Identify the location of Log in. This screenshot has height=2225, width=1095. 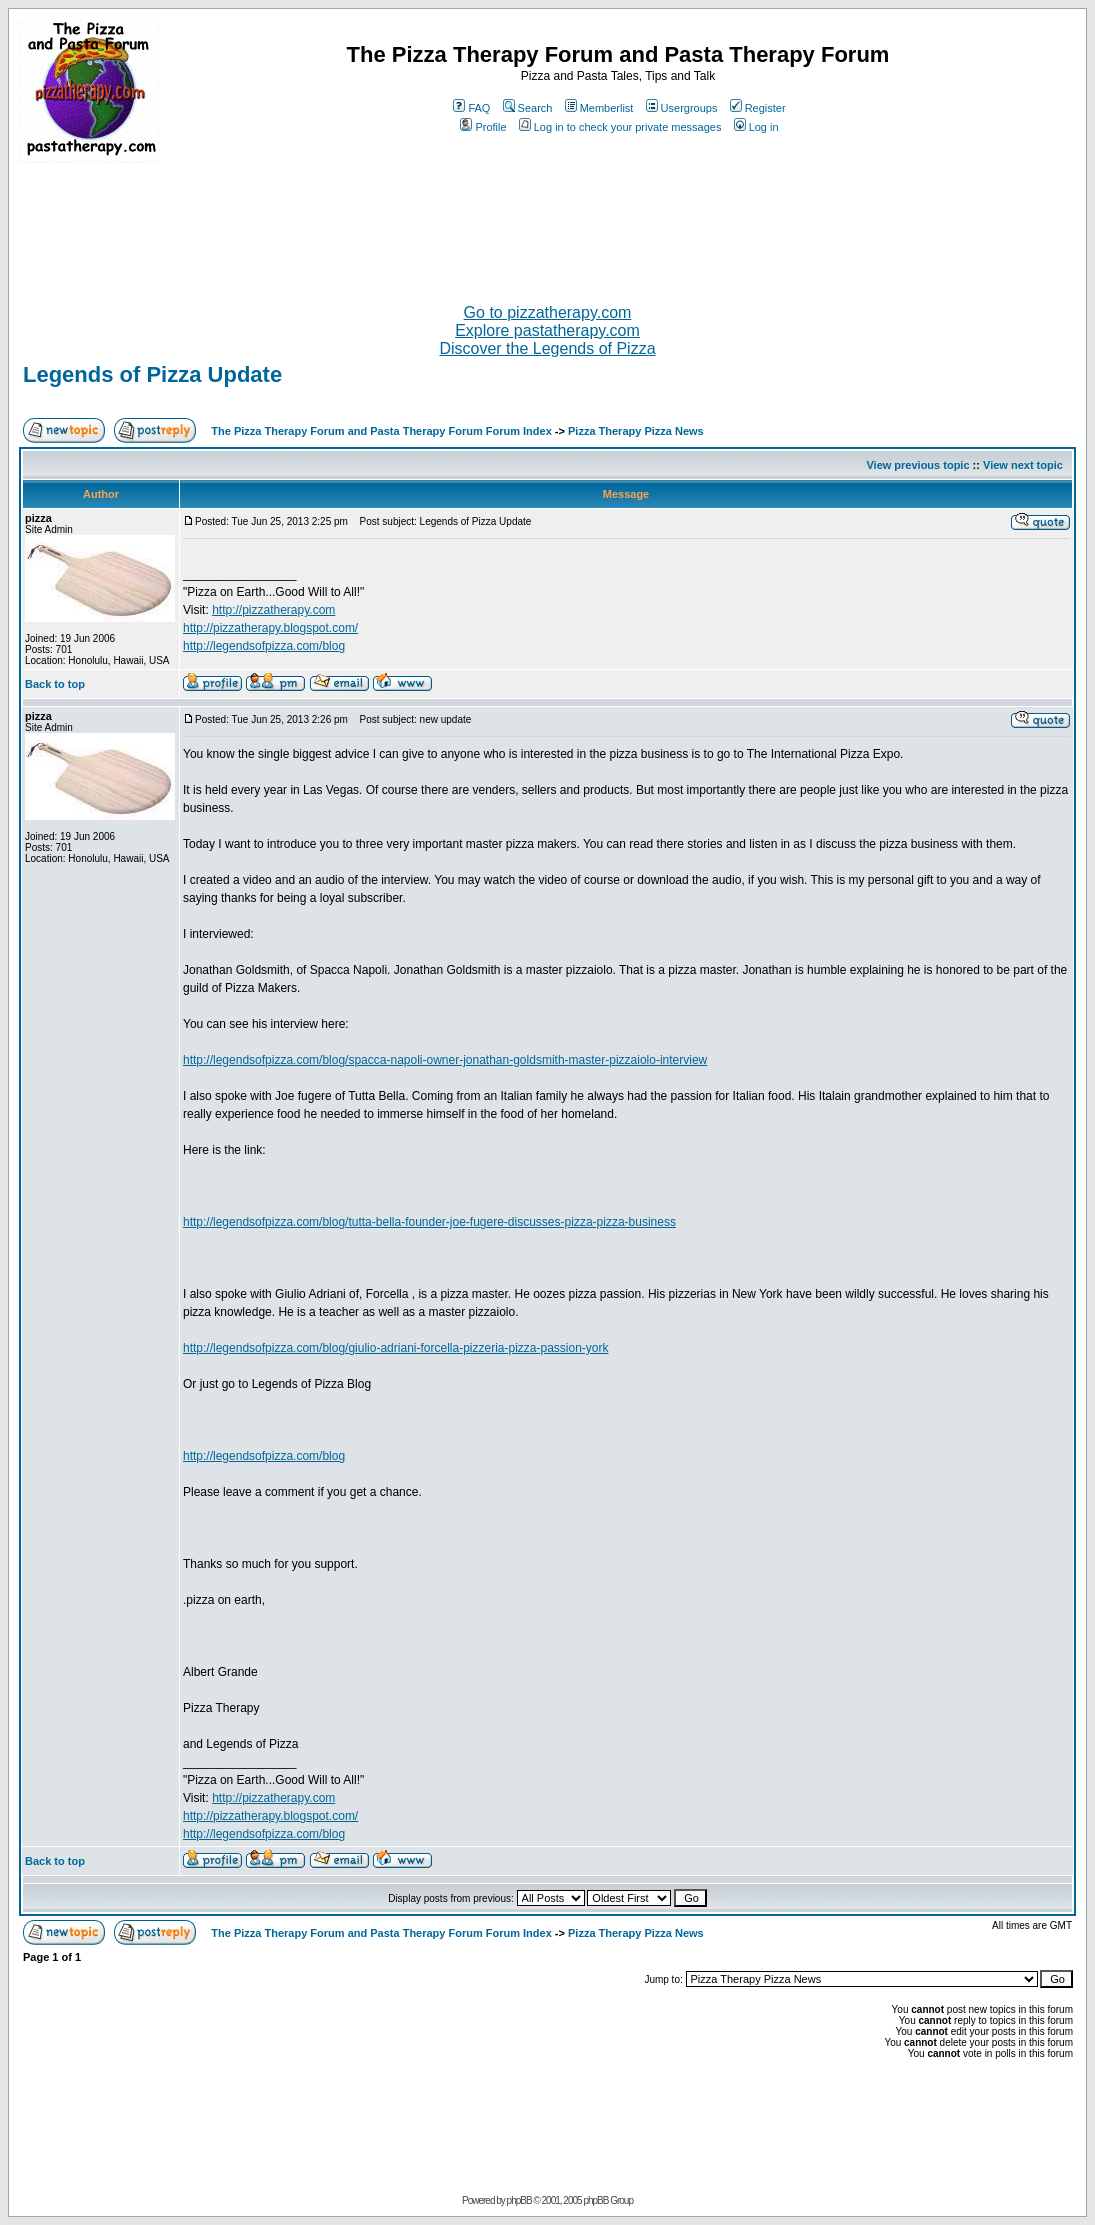
(756, 127).